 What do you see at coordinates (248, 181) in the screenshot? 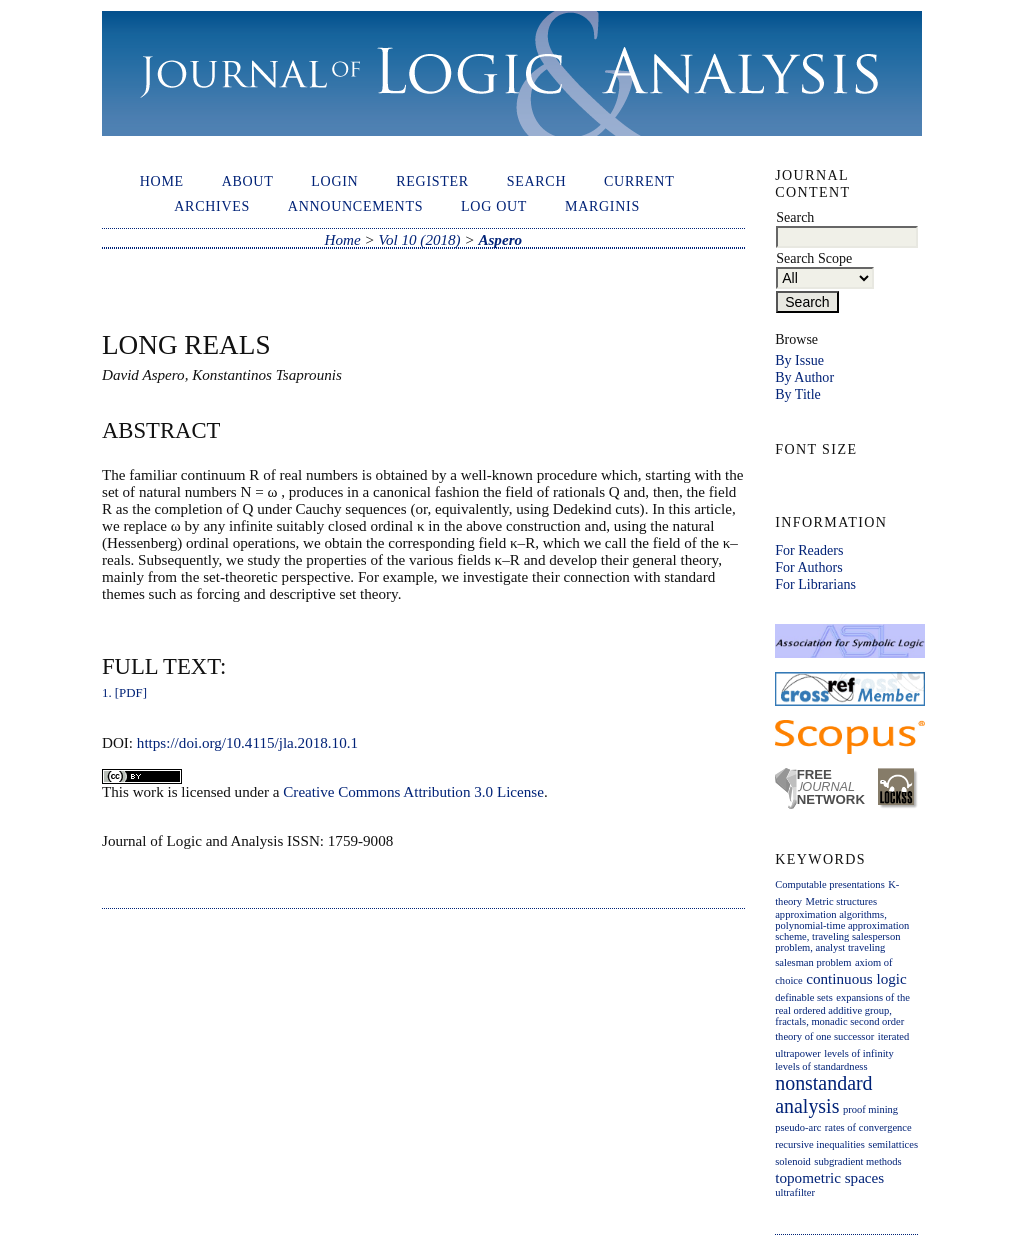
I see `About` at bounding box center [248, 181].